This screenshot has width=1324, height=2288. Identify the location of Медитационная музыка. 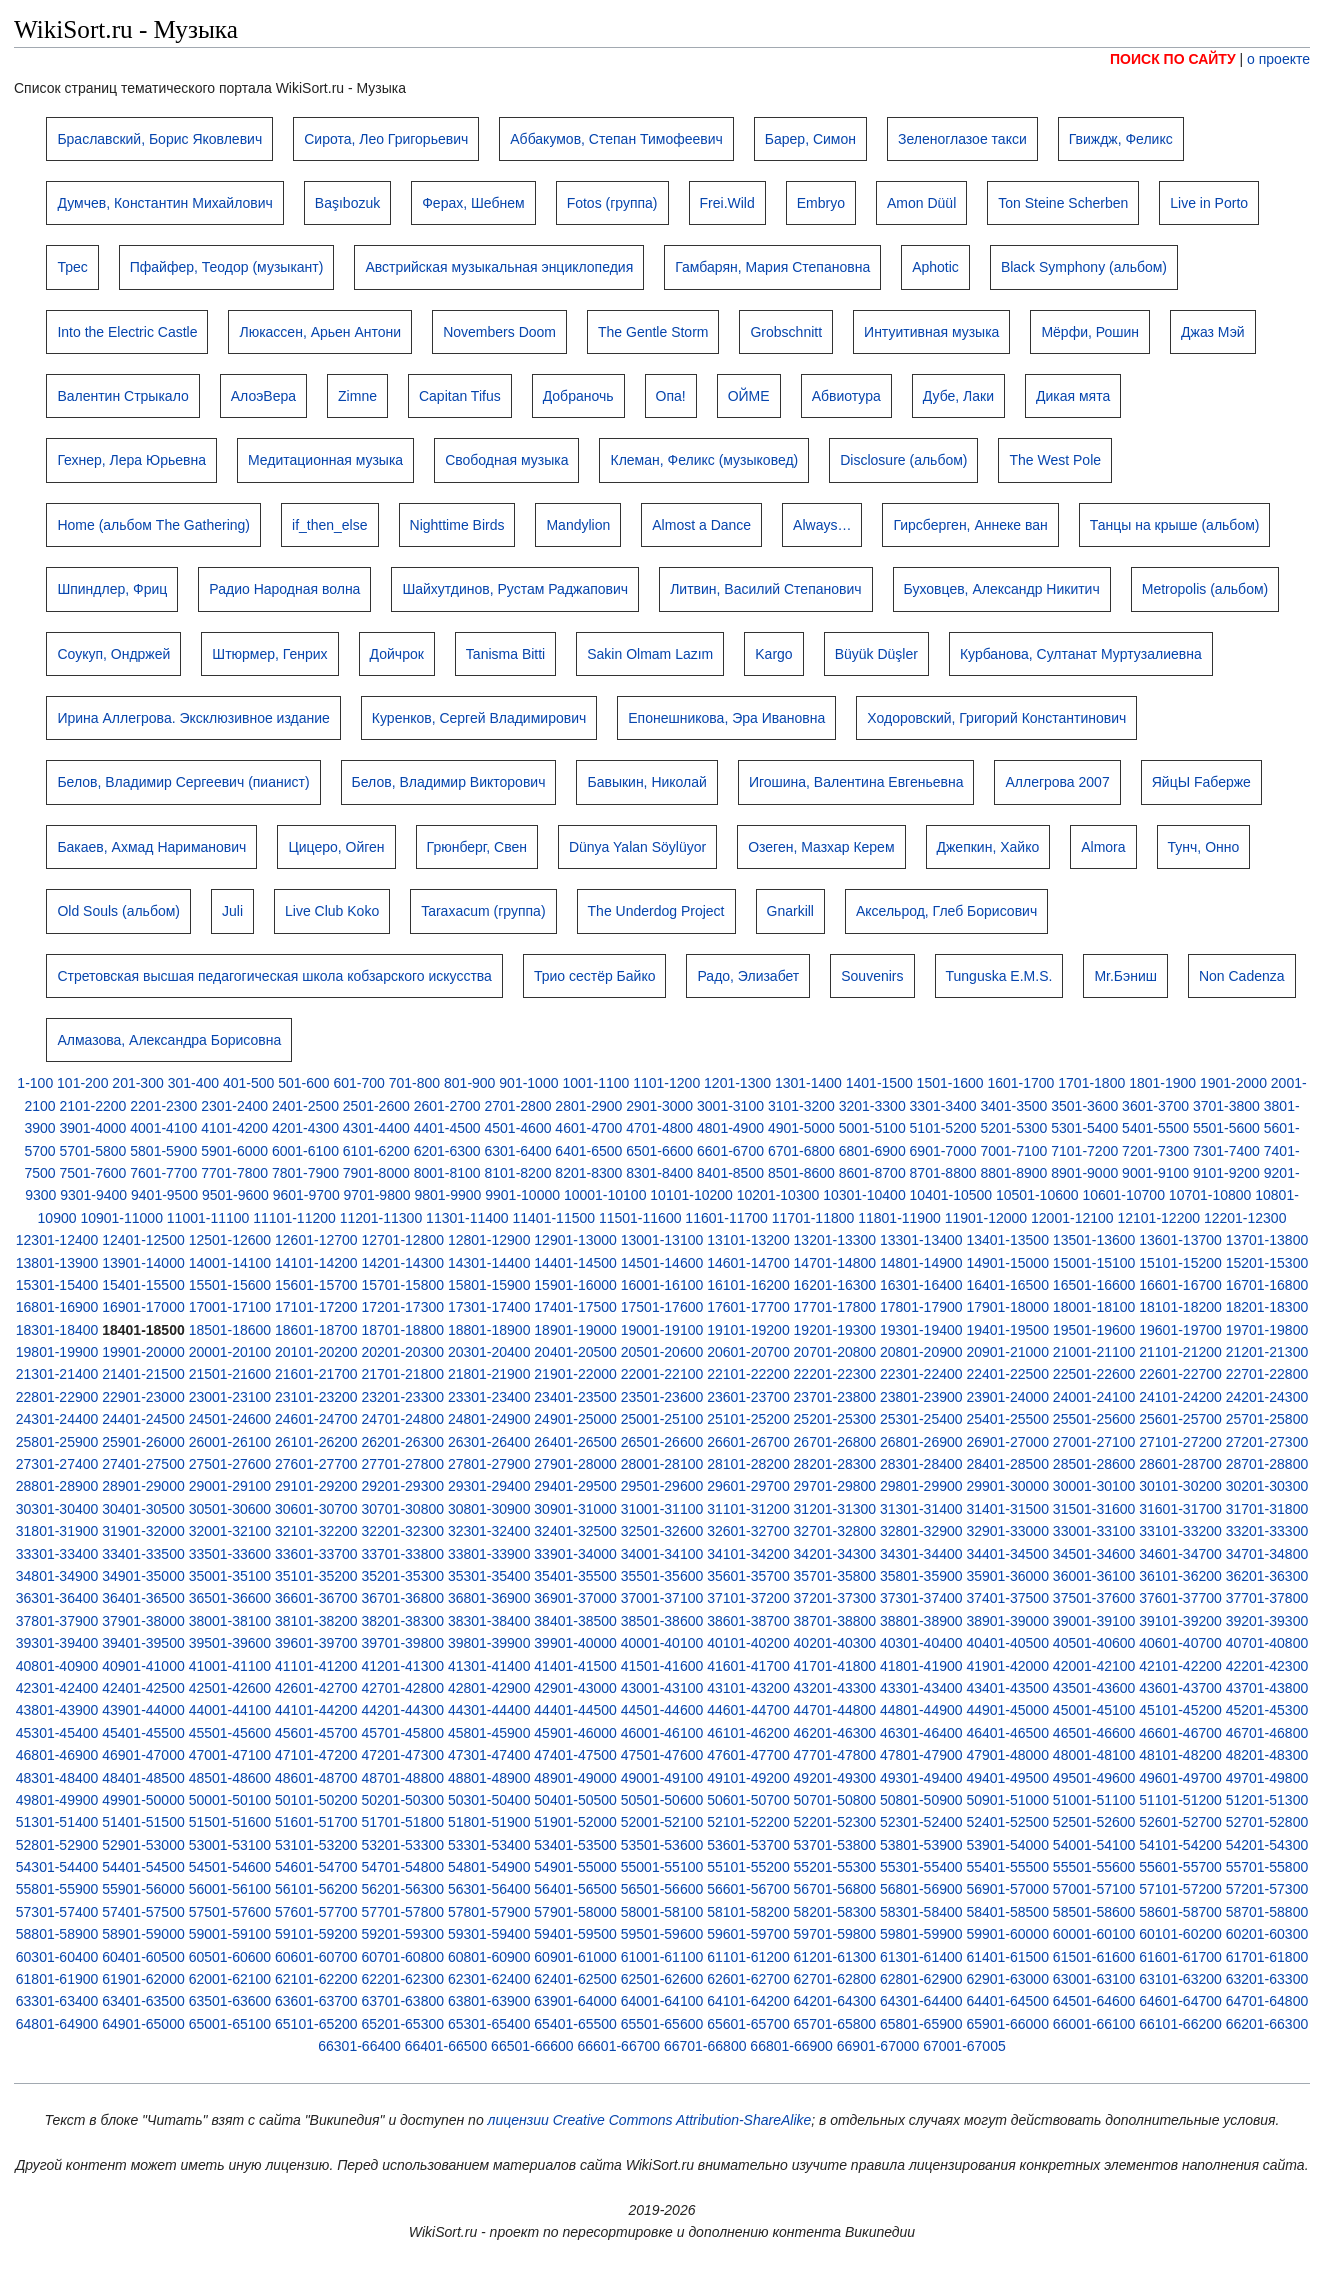
(325, 460).